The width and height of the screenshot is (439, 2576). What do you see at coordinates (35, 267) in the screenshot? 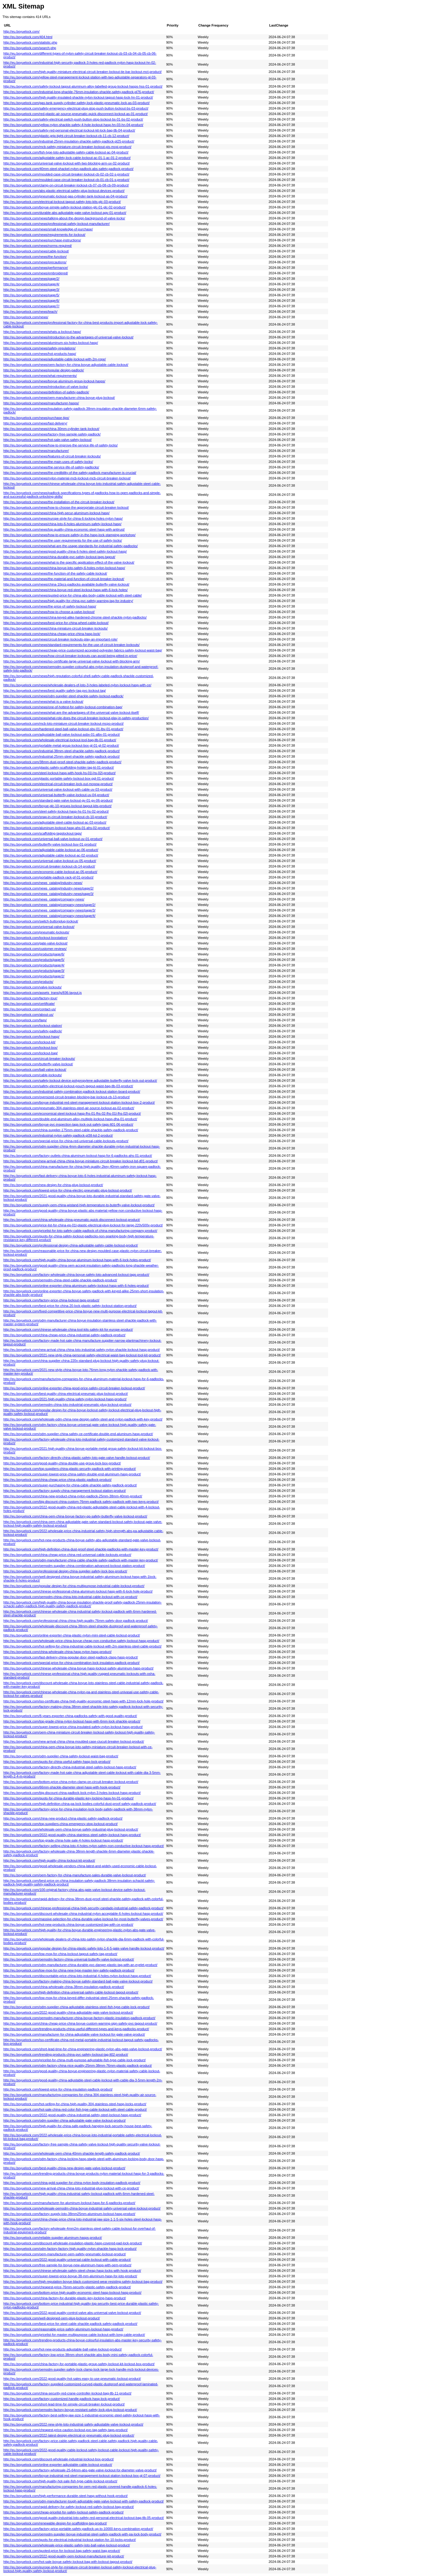
I see `http://eu.boyuelock.com/news/performance/` at bounding box center [35, 267].